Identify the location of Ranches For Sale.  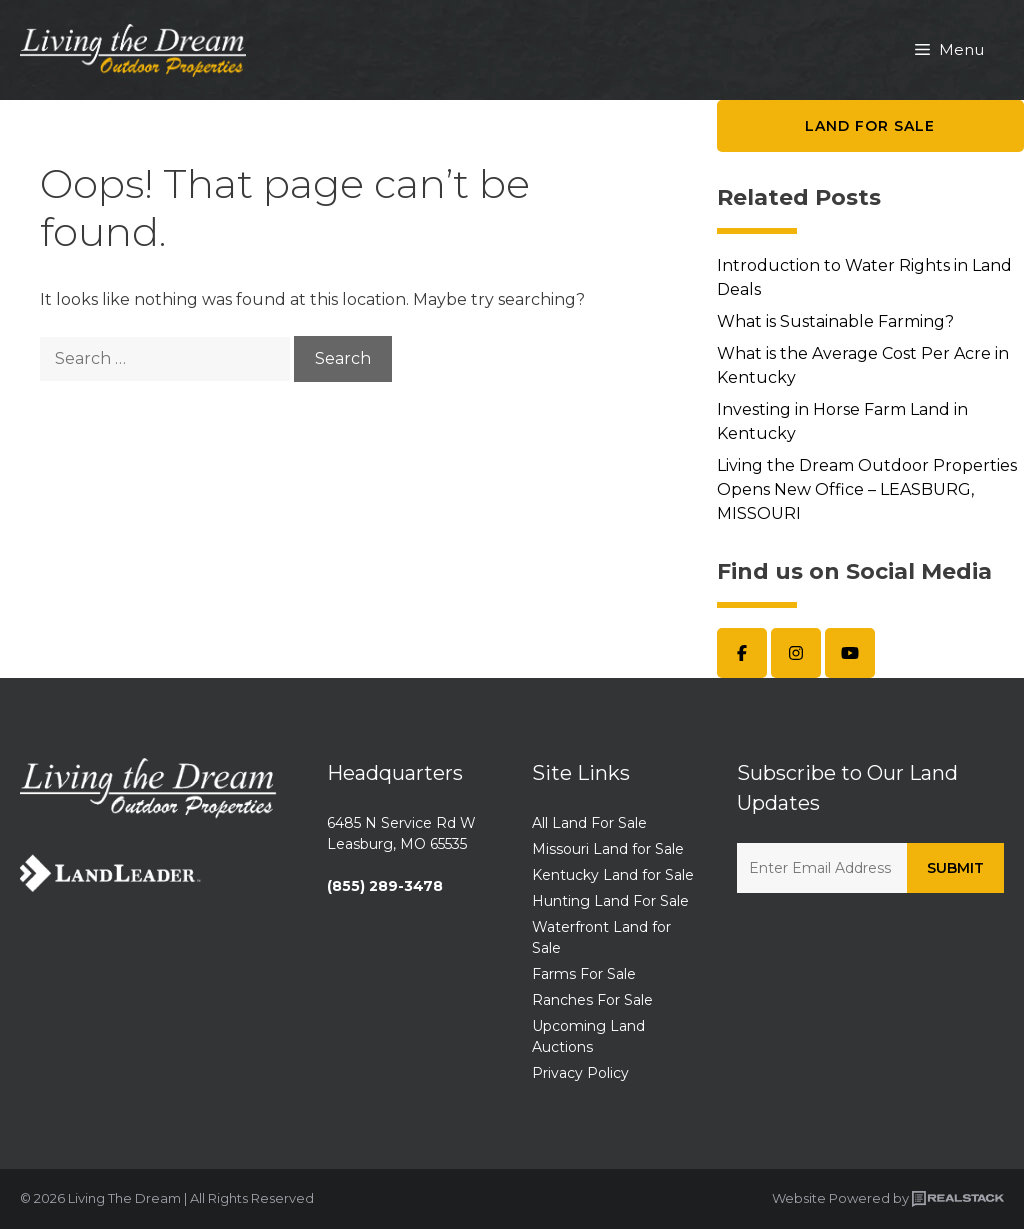
(592, 1000).